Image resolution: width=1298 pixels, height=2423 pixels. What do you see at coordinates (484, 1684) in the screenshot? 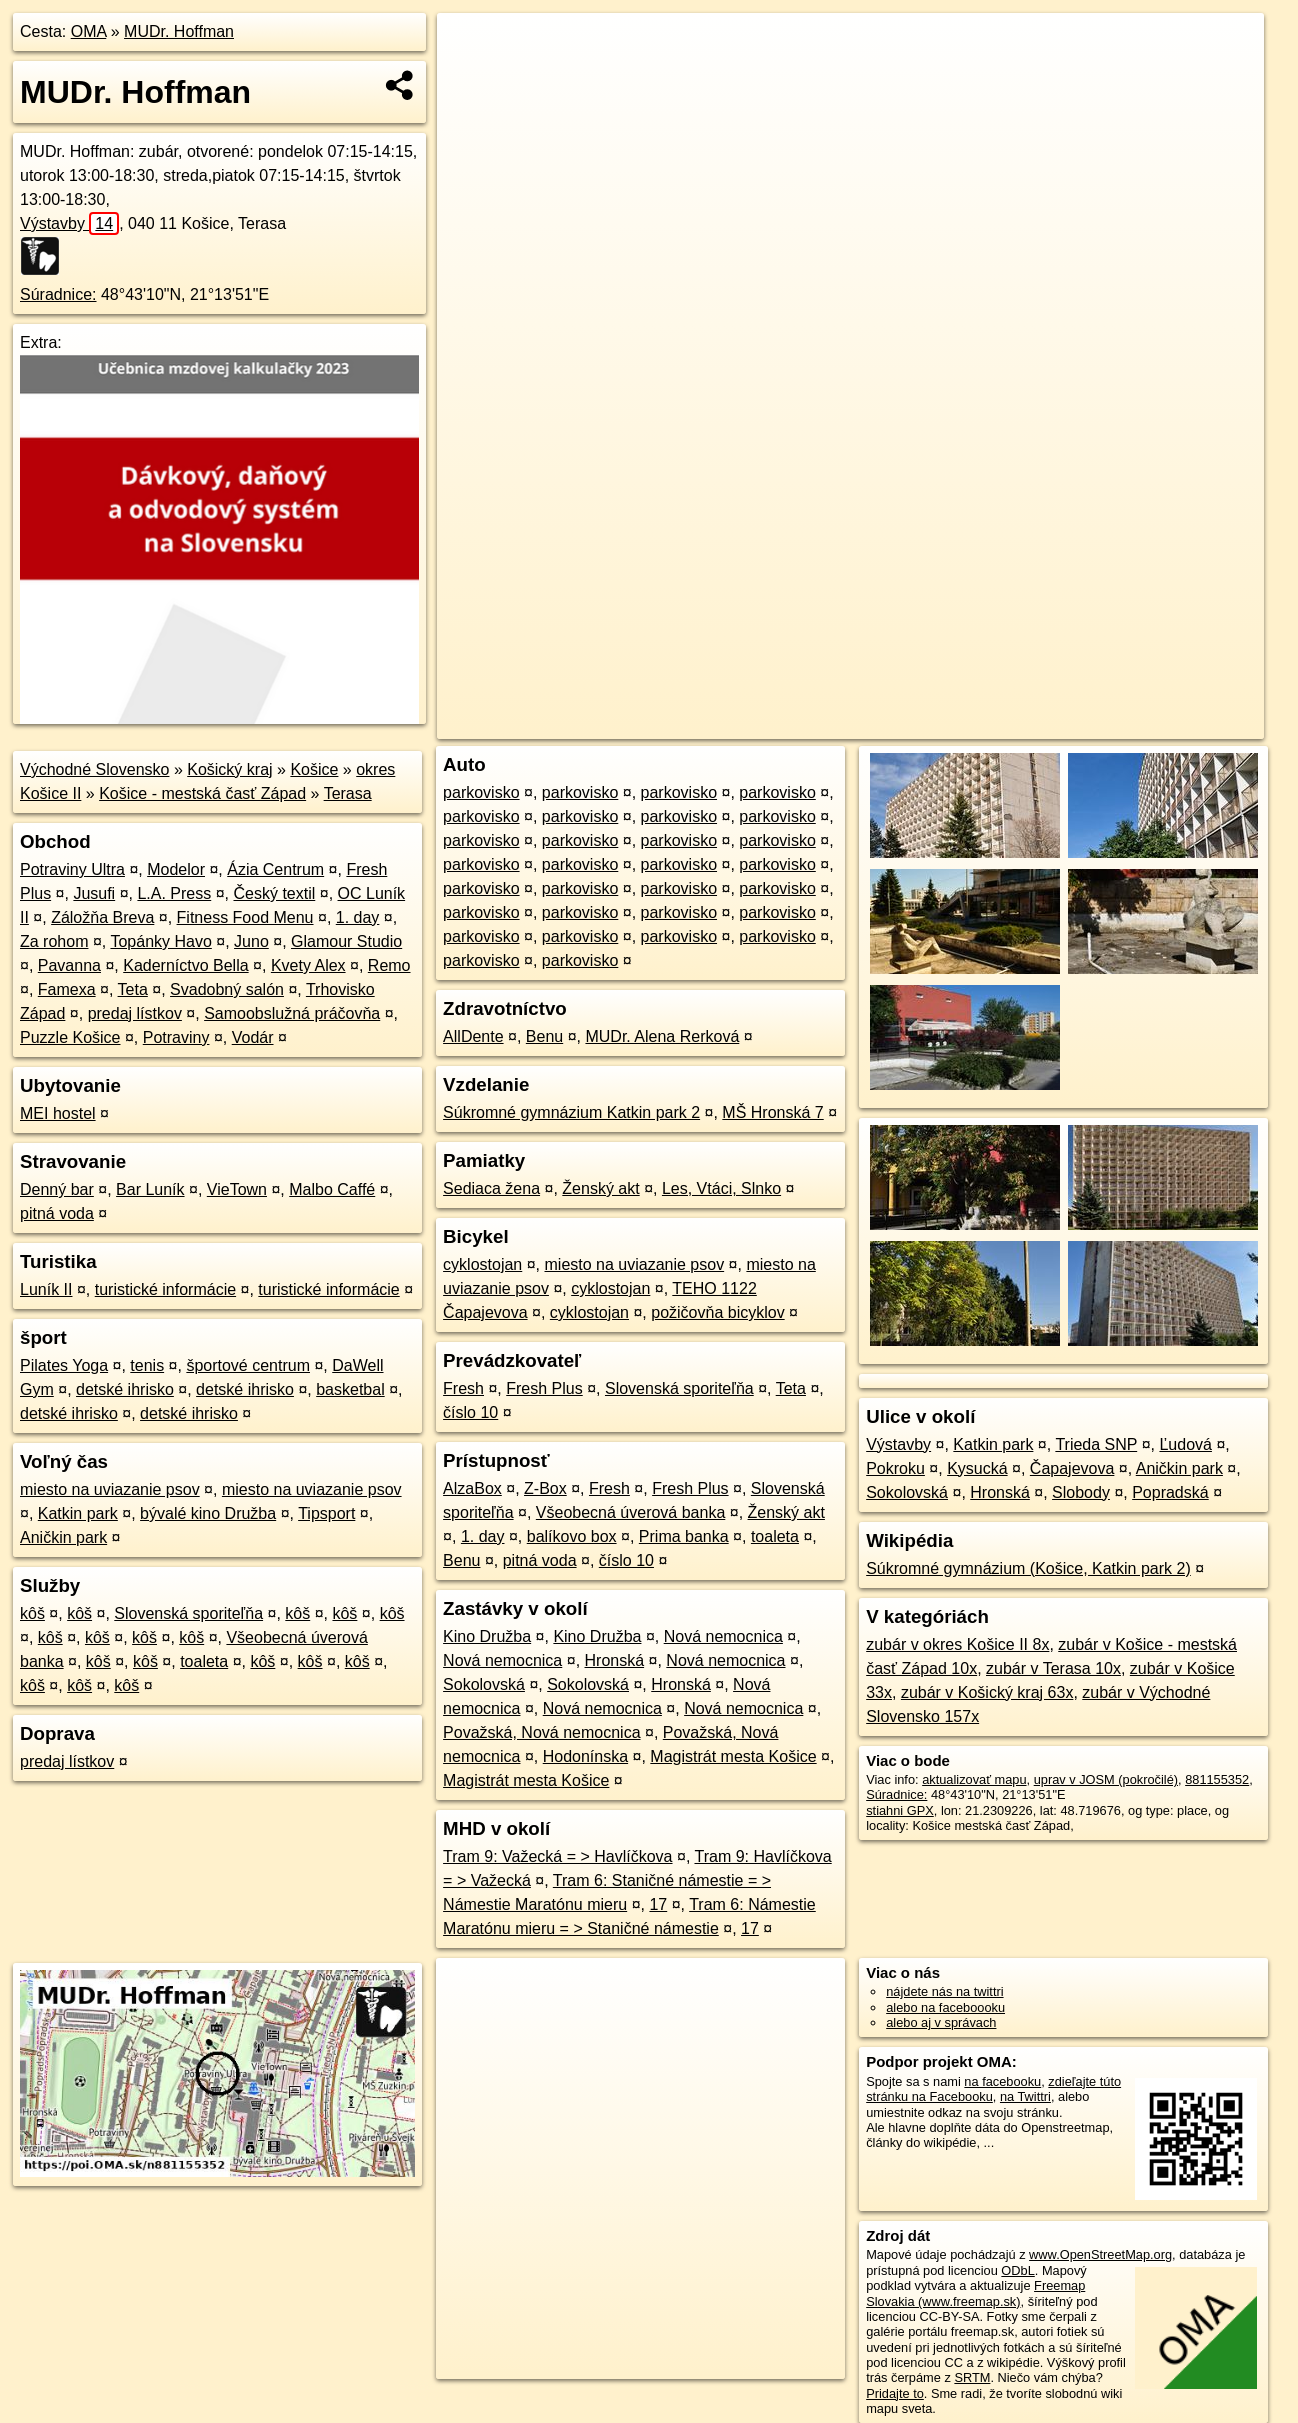
I see `Sokolovská` at bounding box center [484, 1684].